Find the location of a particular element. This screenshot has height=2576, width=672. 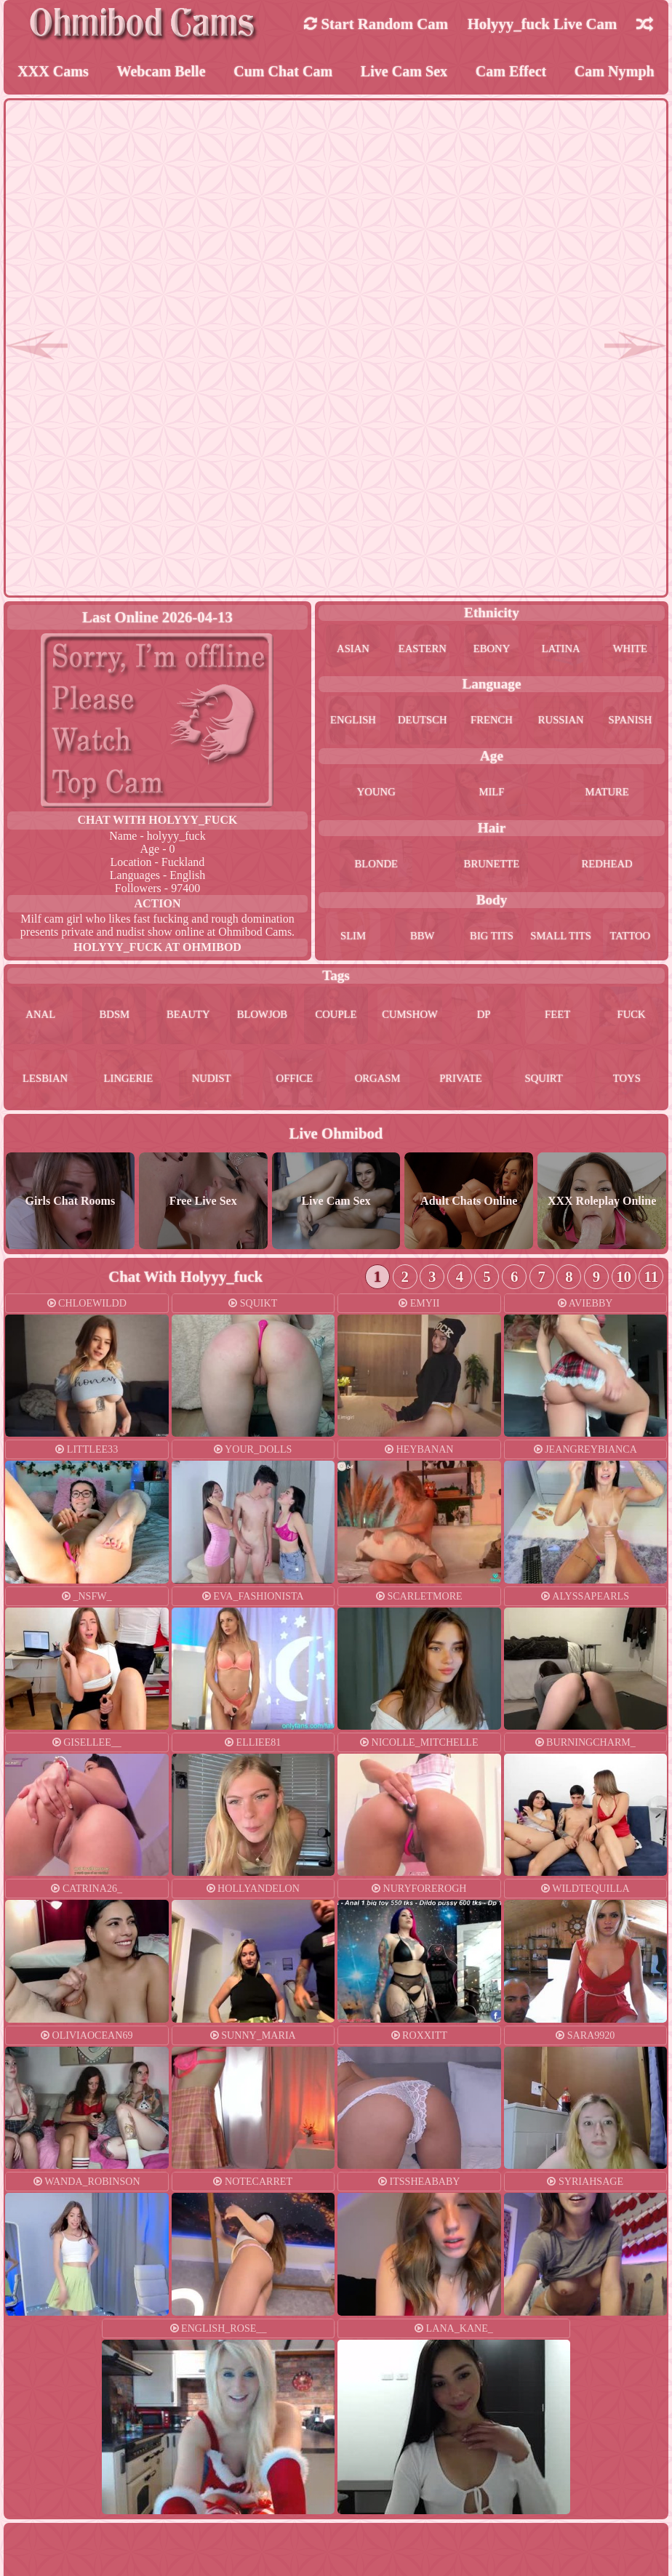

anal is located at coordinates (41, 1019).